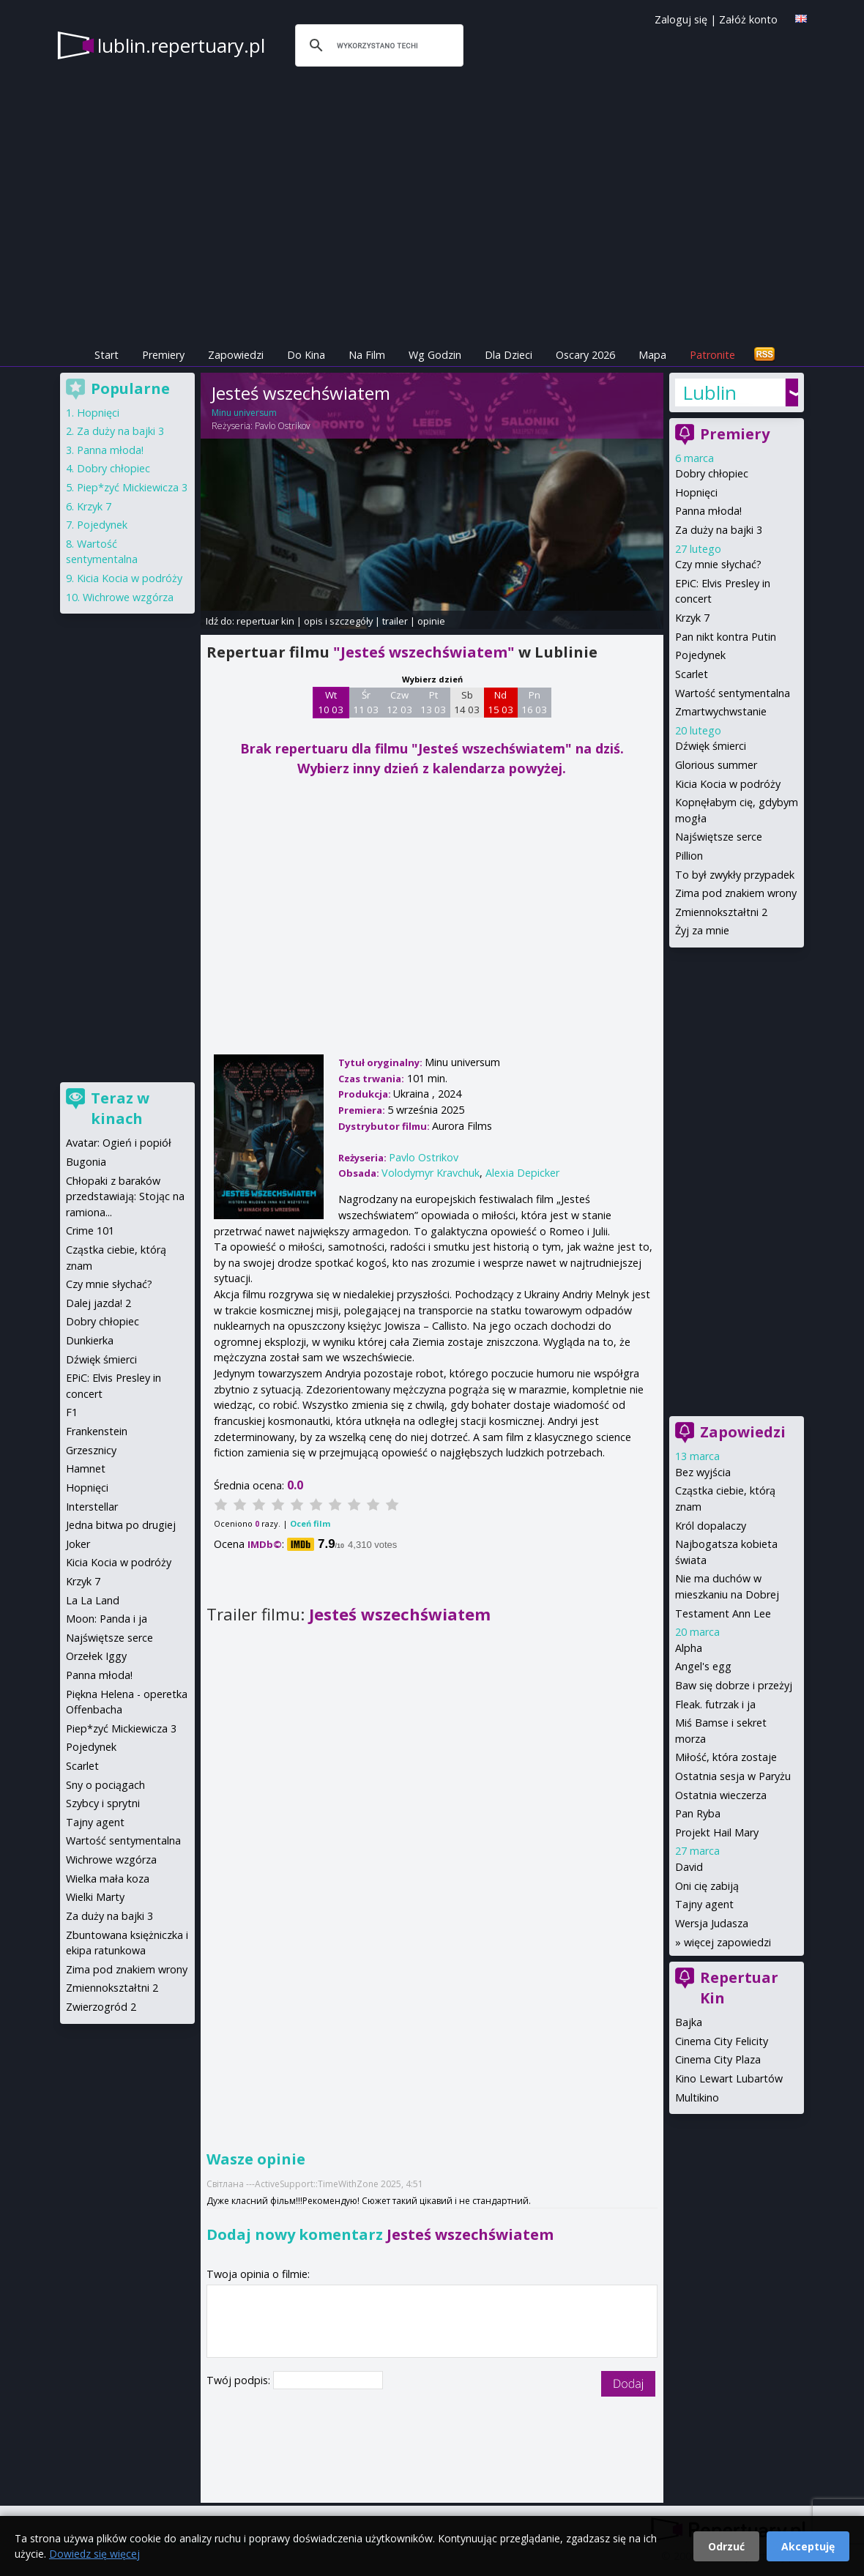  Describe the element at coordinates (718, 564) in the screenshot. I see `Czy mnie słychać?` at that location.